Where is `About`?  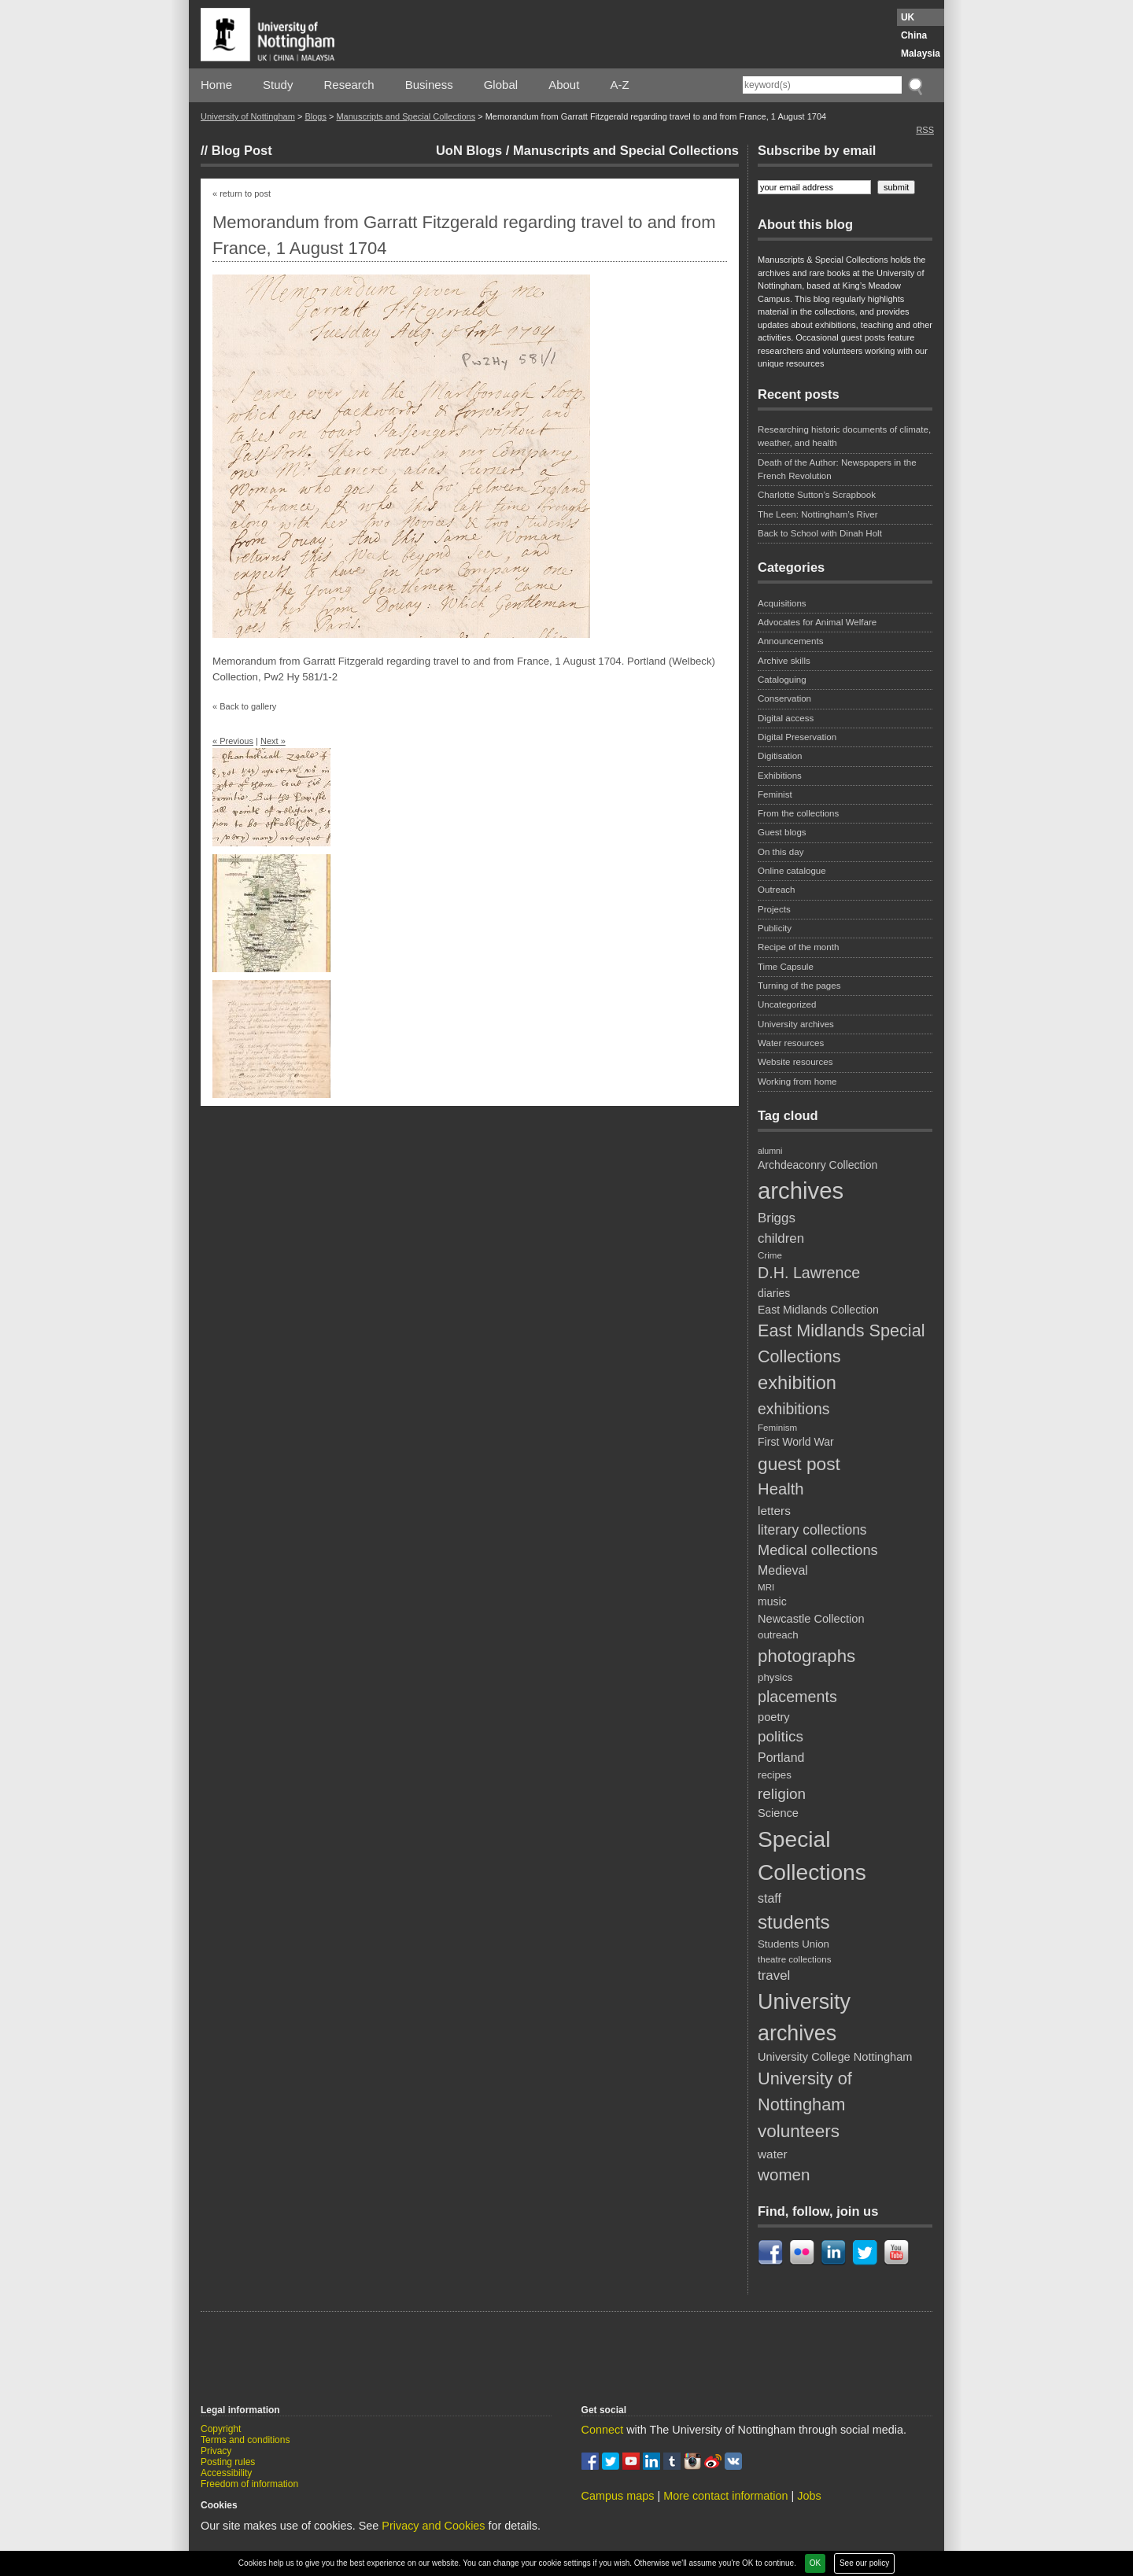 About is located at coordinates (563, 84).